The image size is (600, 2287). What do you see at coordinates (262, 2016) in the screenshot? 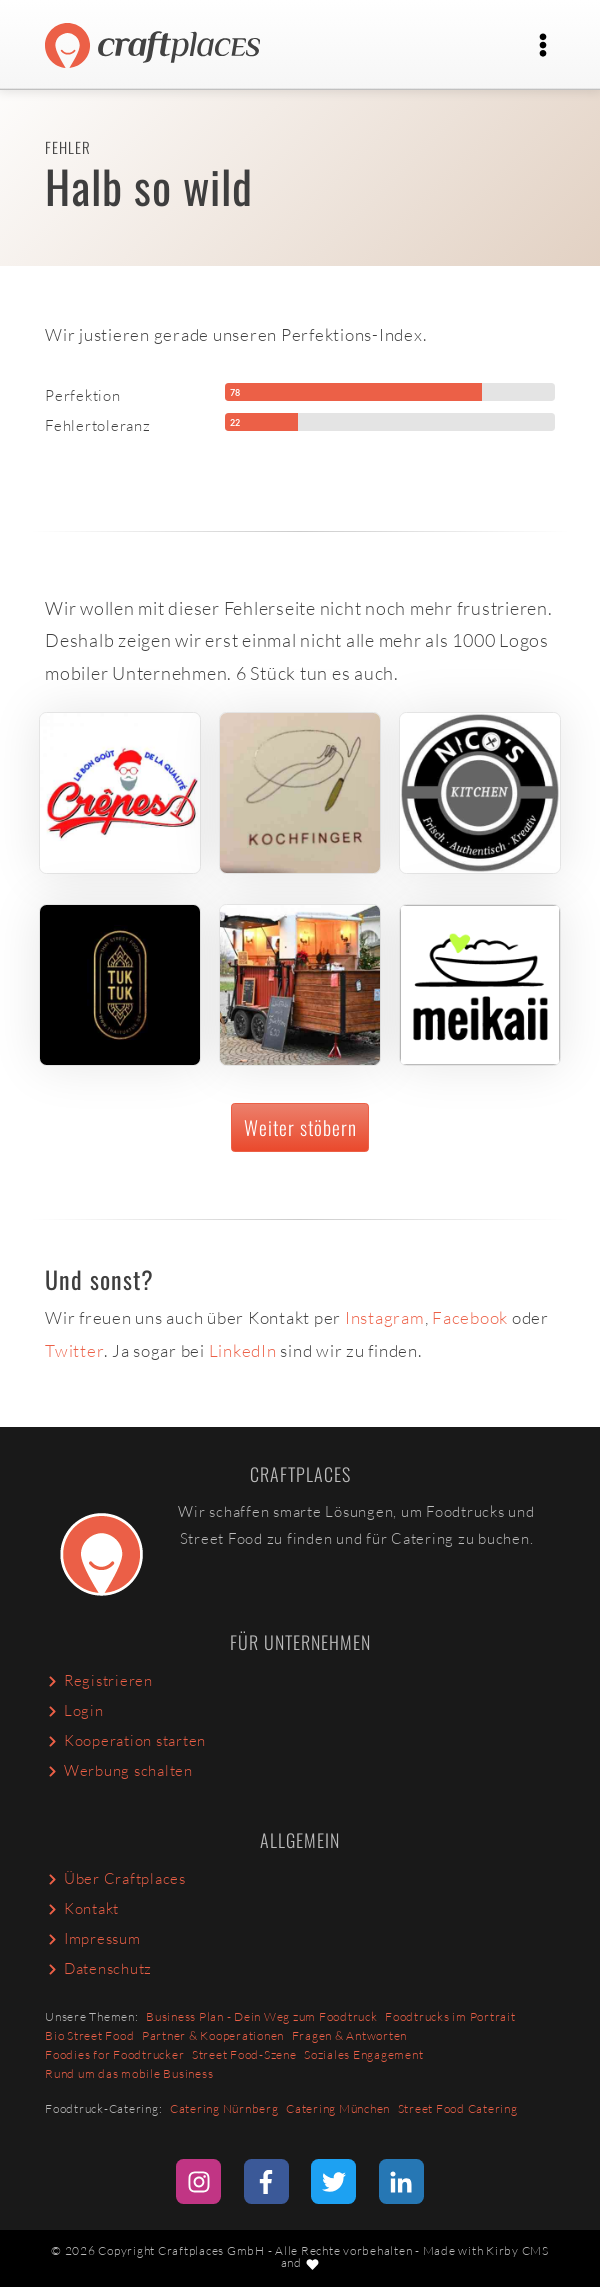
I see `Business Plan - Dein Weg zum Foodtruck` at bounding box center [262, 2016].